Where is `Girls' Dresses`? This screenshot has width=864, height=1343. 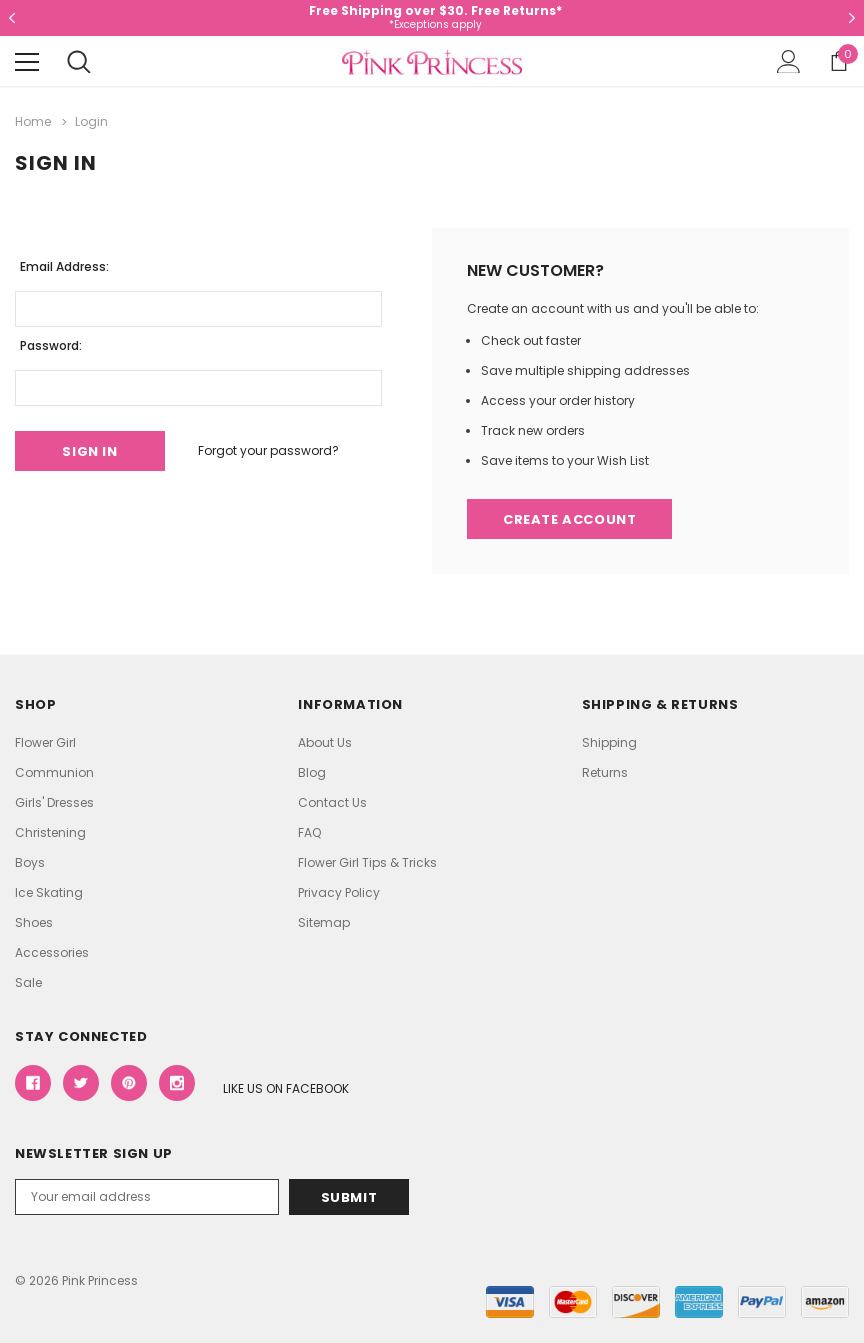 Girls' Dresses is located at coordinates (54, 802).